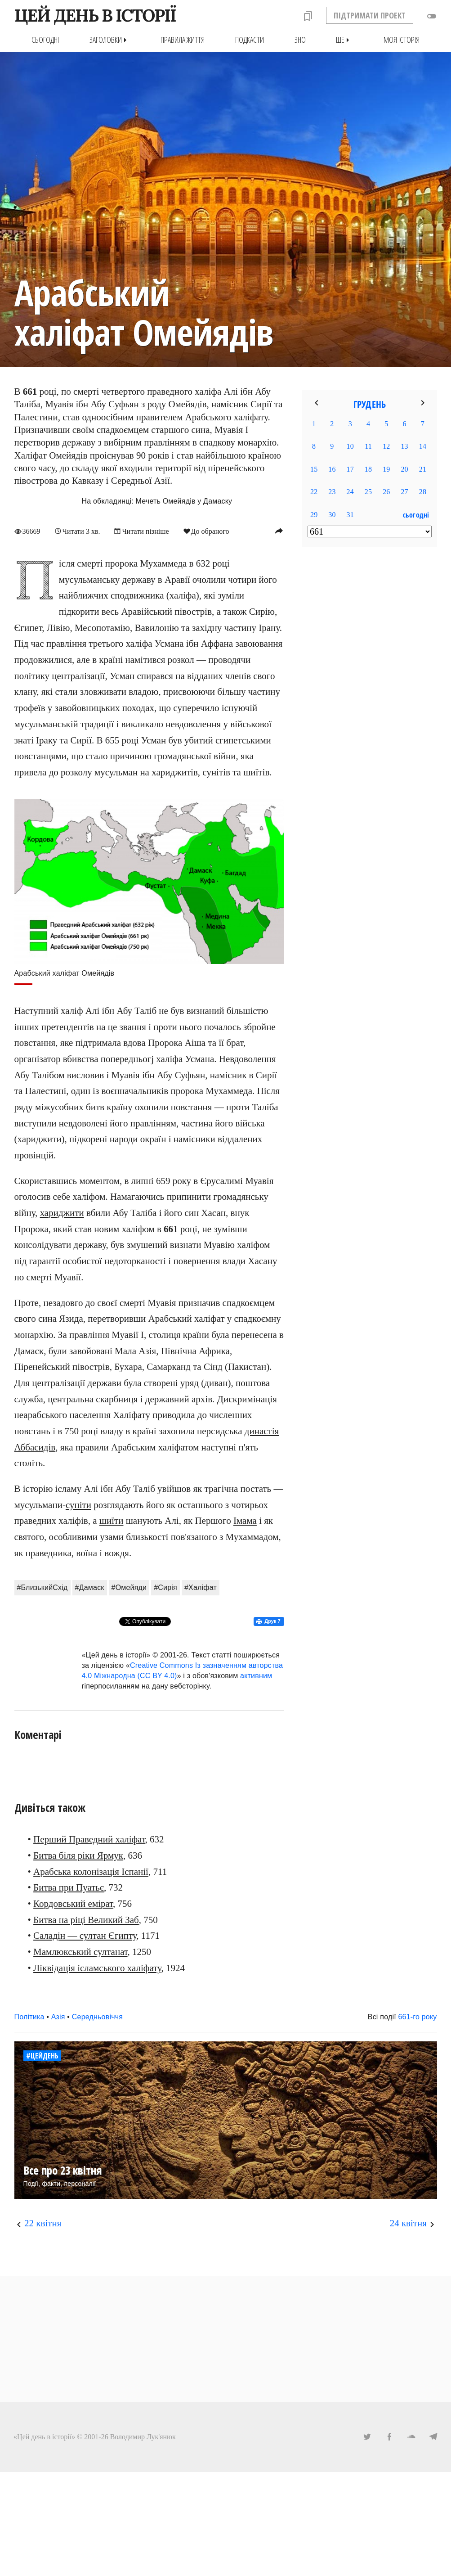 This screenshot has width=451, height=2576. I want to click on 24 квітня, so click(408, 2223).